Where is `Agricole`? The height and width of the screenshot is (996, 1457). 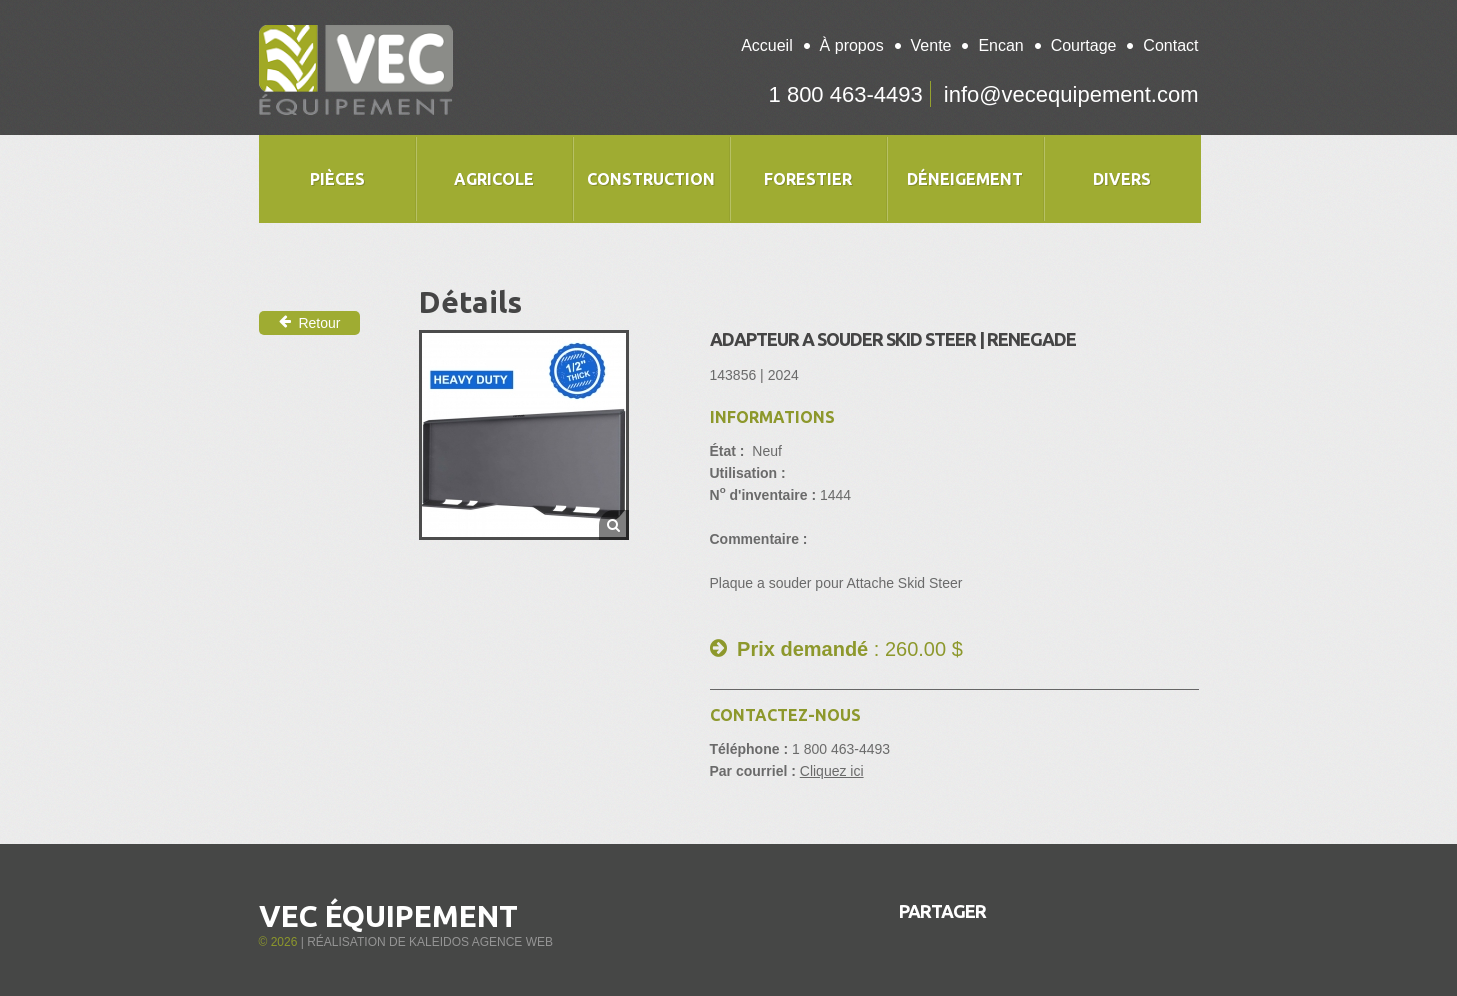
Agricole is located at coordinates (494, 179).